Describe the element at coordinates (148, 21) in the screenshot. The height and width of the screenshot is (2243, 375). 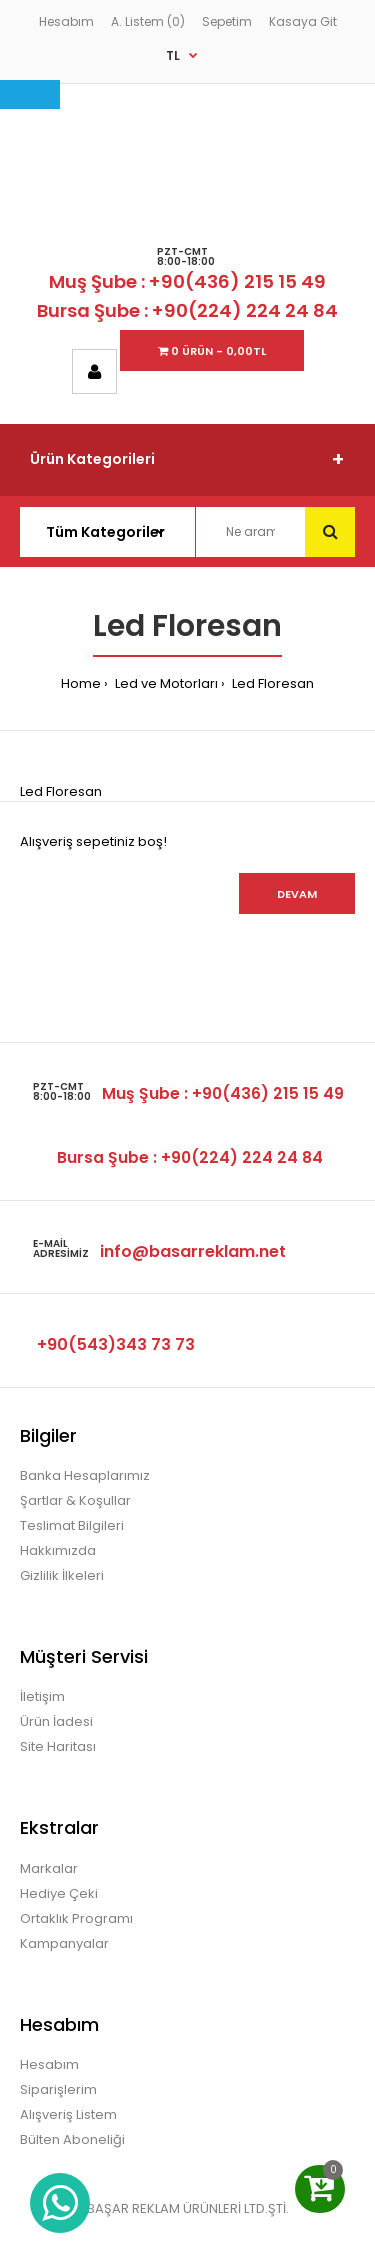
I see `A. Listem (0)` at that location.